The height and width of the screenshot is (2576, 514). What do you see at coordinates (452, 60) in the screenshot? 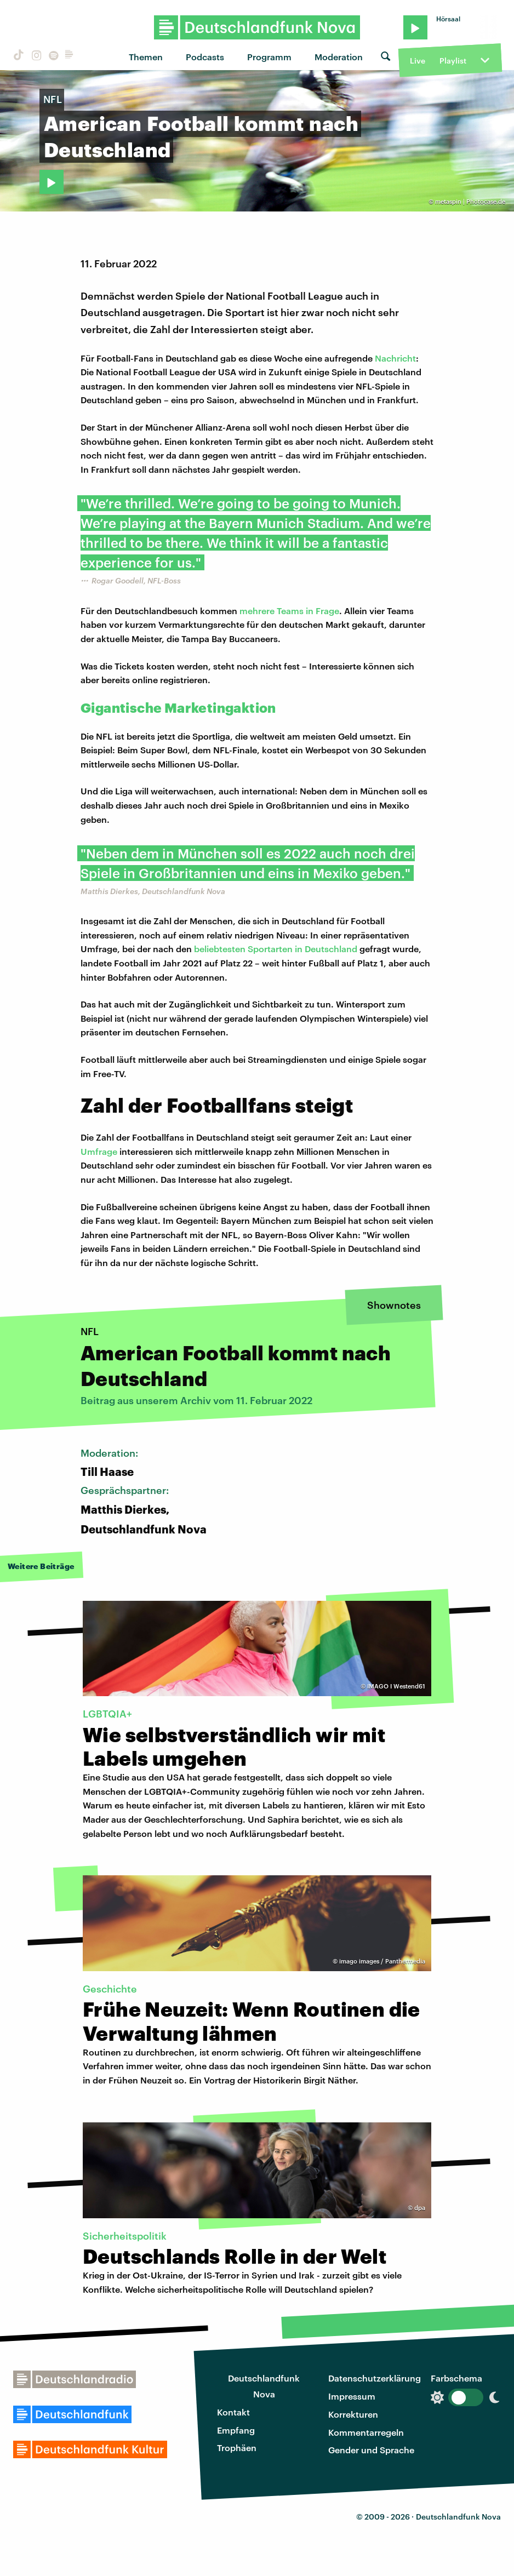
I see `Playlist` at bounding box center [452, 60].